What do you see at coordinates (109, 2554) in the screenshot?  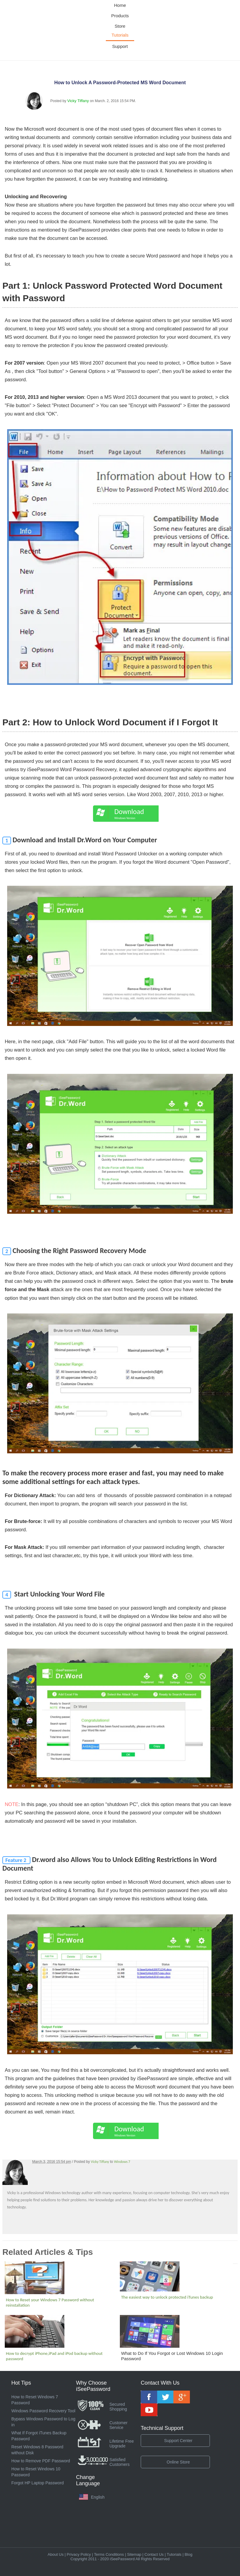 I see `Terms Conditions` at bounding box center [109, 2554].